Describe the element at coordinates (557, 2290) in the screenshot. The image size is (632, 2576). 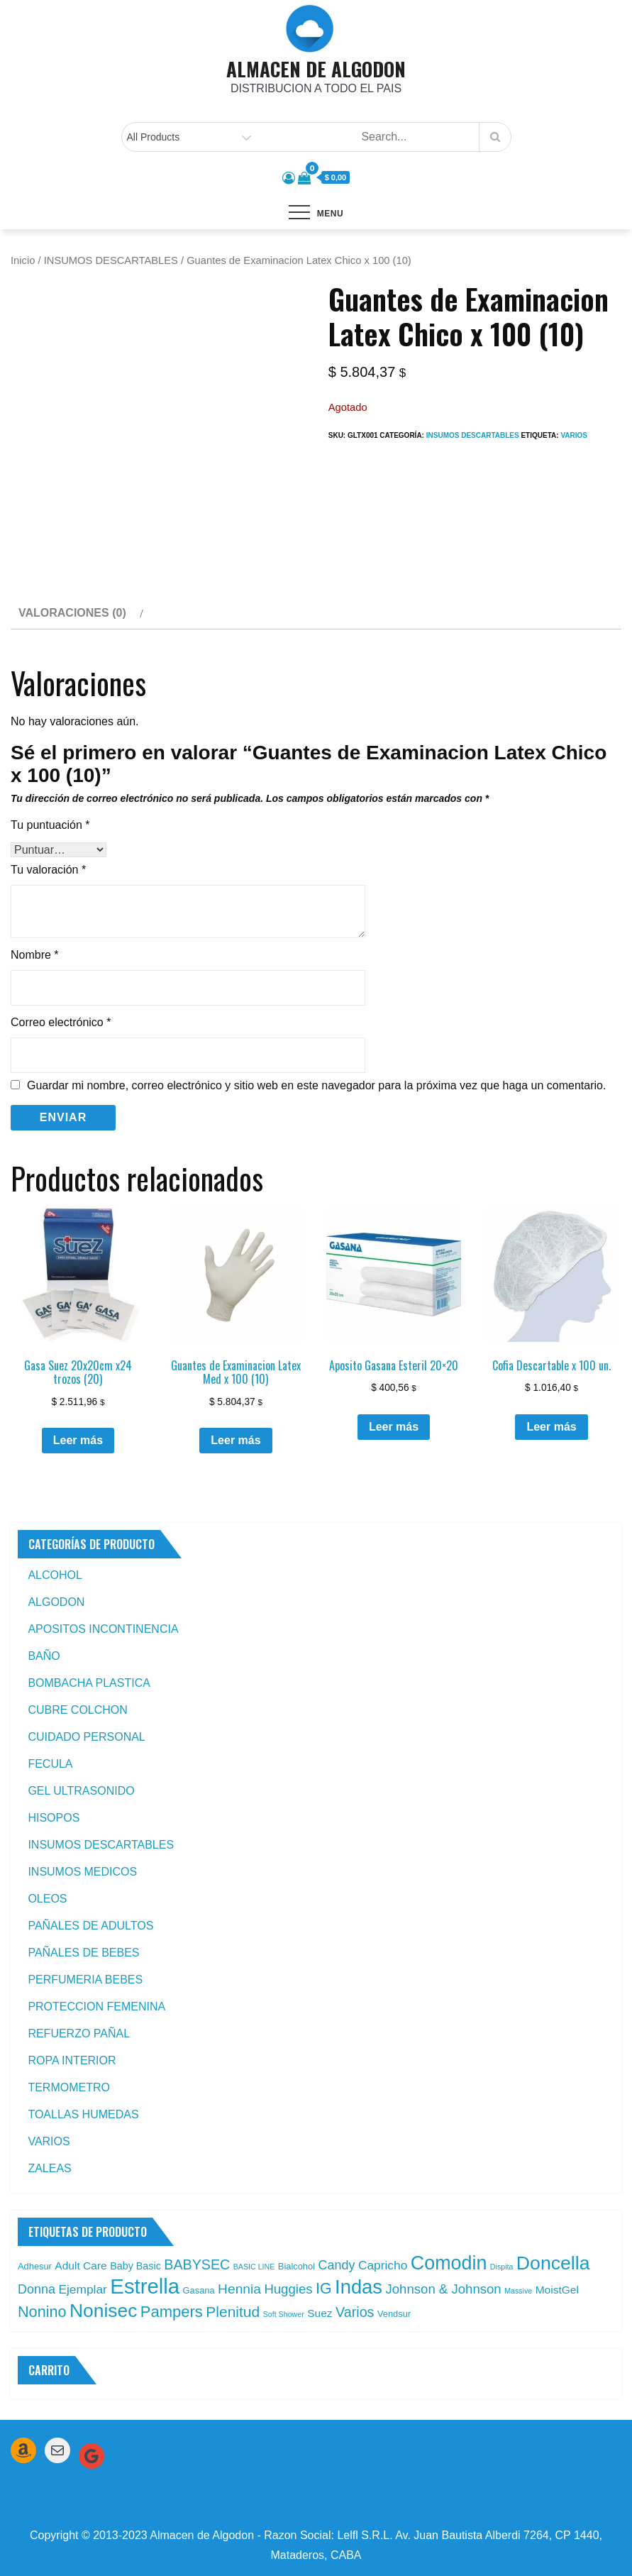
I see `MoistGel [MoistGel (4 productos)]` at that location.